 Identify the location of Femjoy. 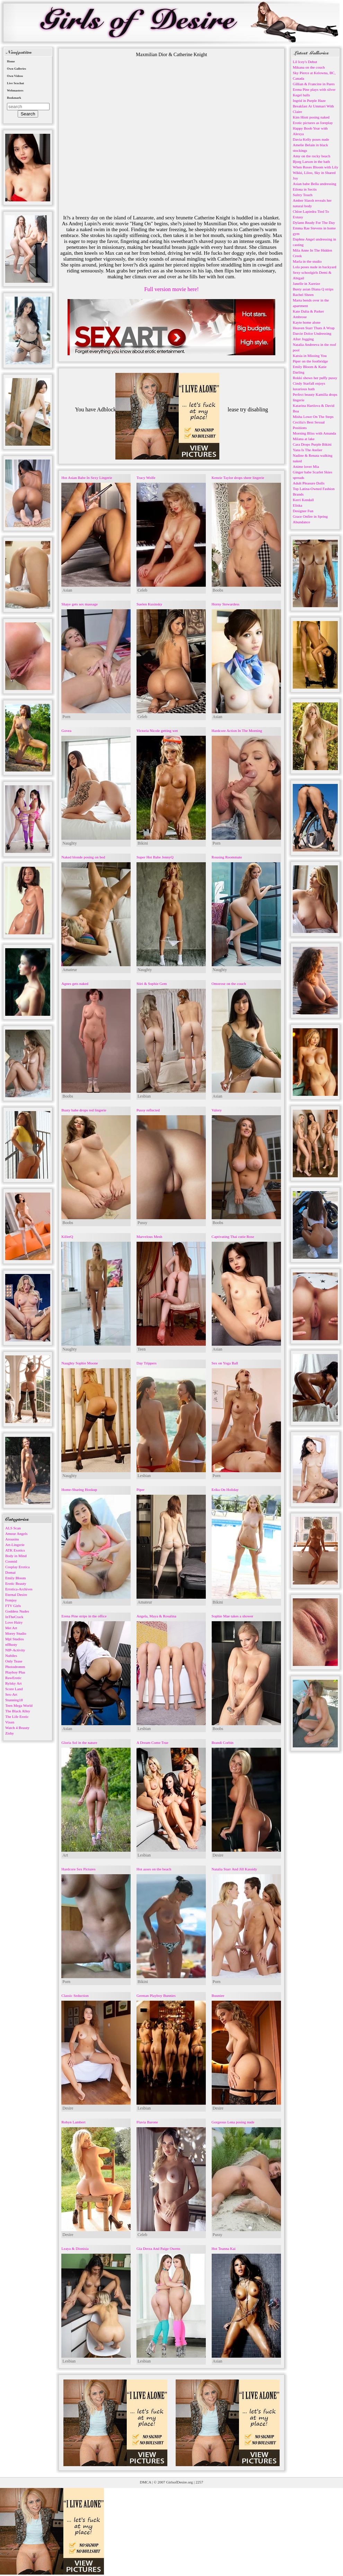
(11, 1600).